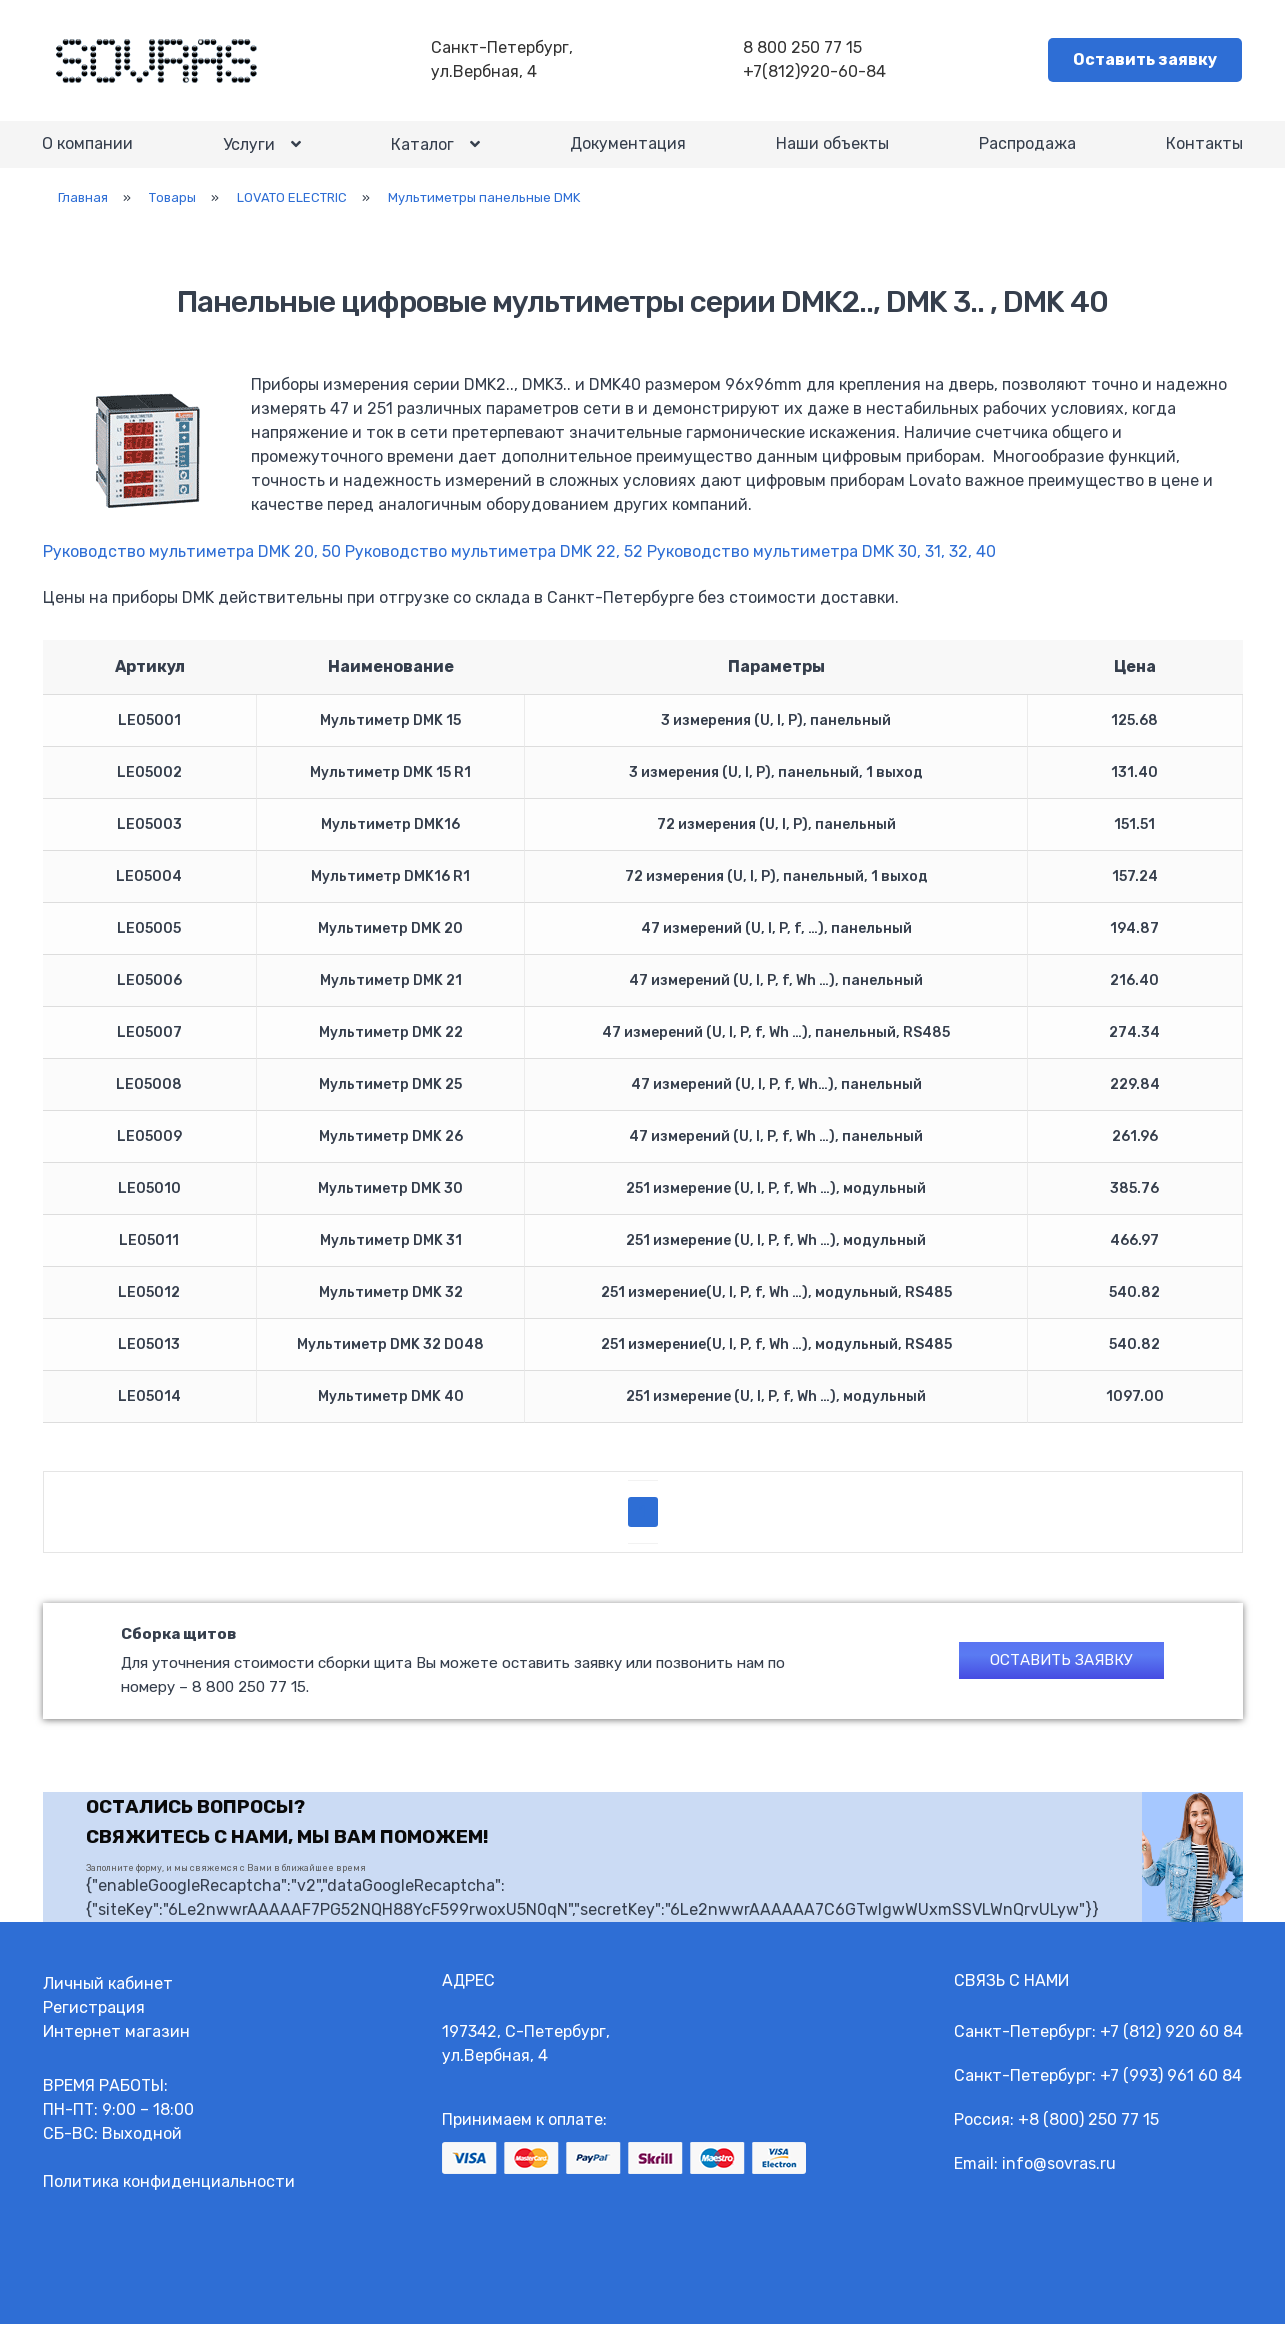 Image resolution: width=1285 pixels, height=2328 pixels. What do you see at coordinates (88, 148) in the screenshot?
I see `О компании` at bounding box center [88, 148].